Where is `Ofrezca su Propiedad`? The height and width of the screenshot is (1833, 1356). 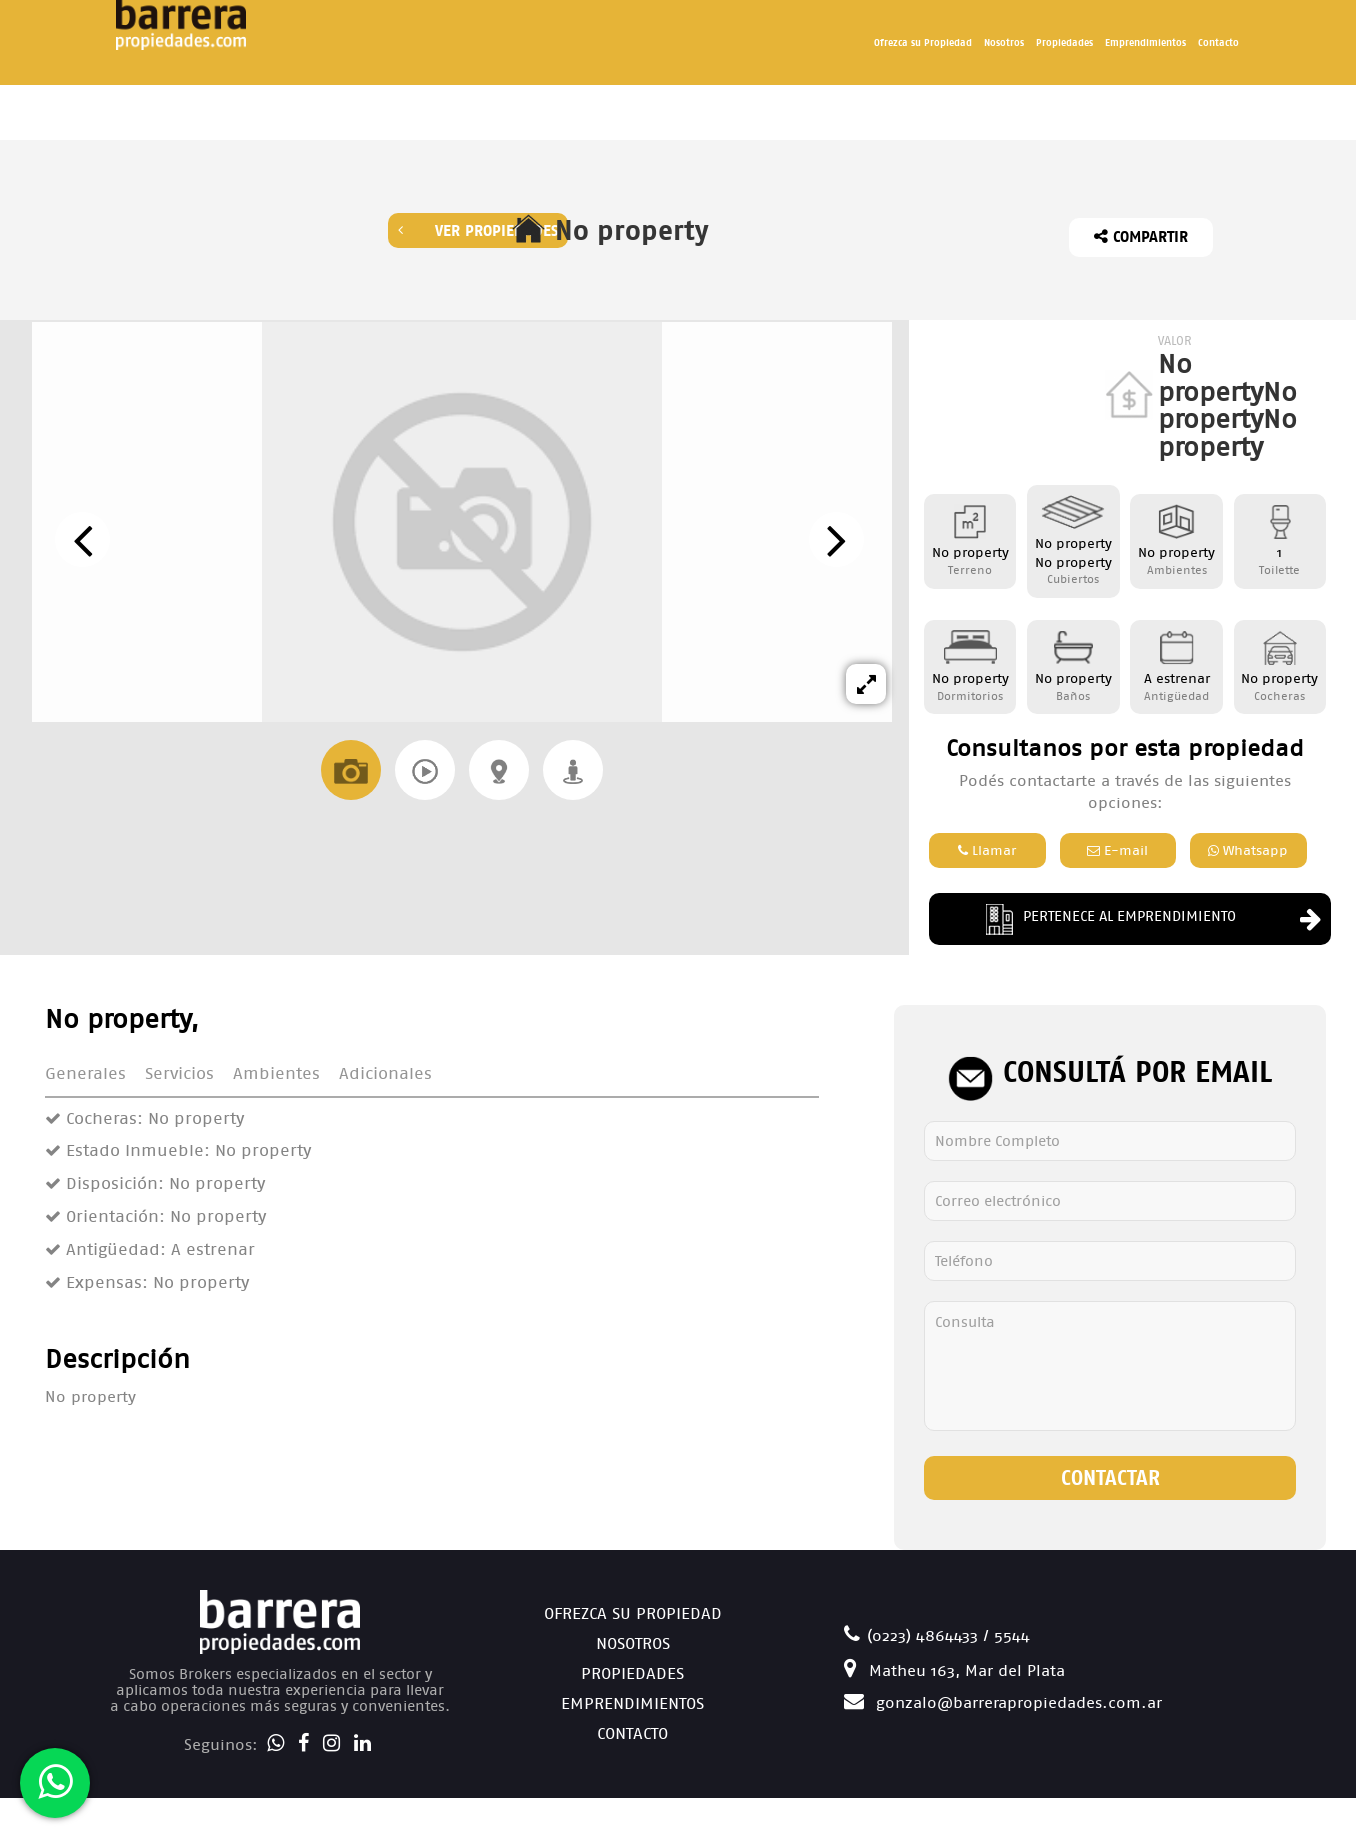
Ofrezca su Propiedad is located at coordinates (923, 42).